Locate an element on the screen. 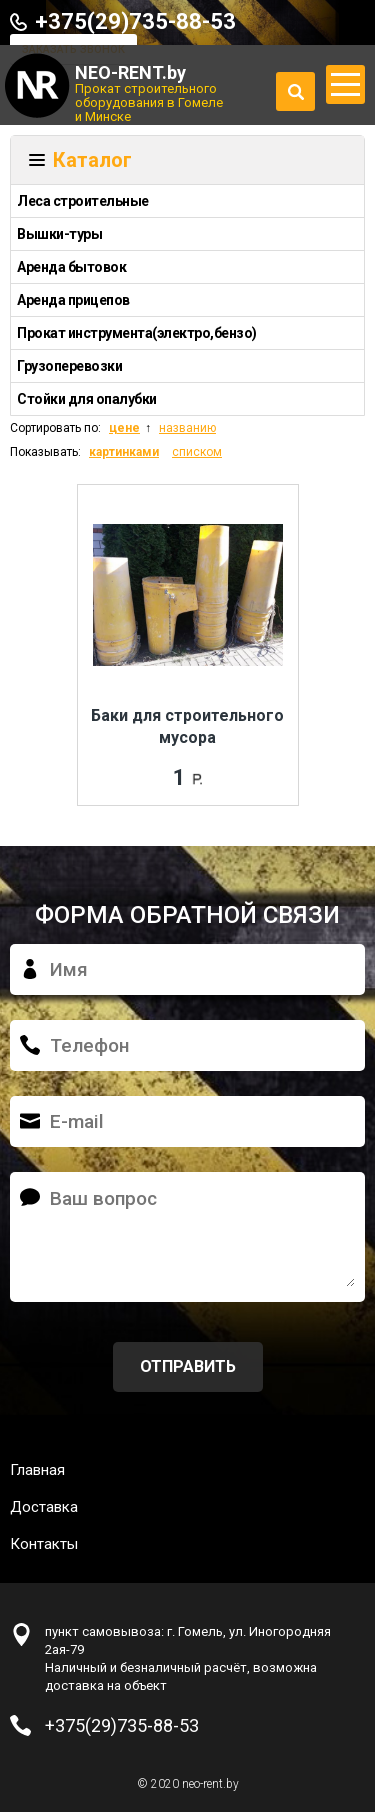  Леса строительные is located at coordinates (83, 201).